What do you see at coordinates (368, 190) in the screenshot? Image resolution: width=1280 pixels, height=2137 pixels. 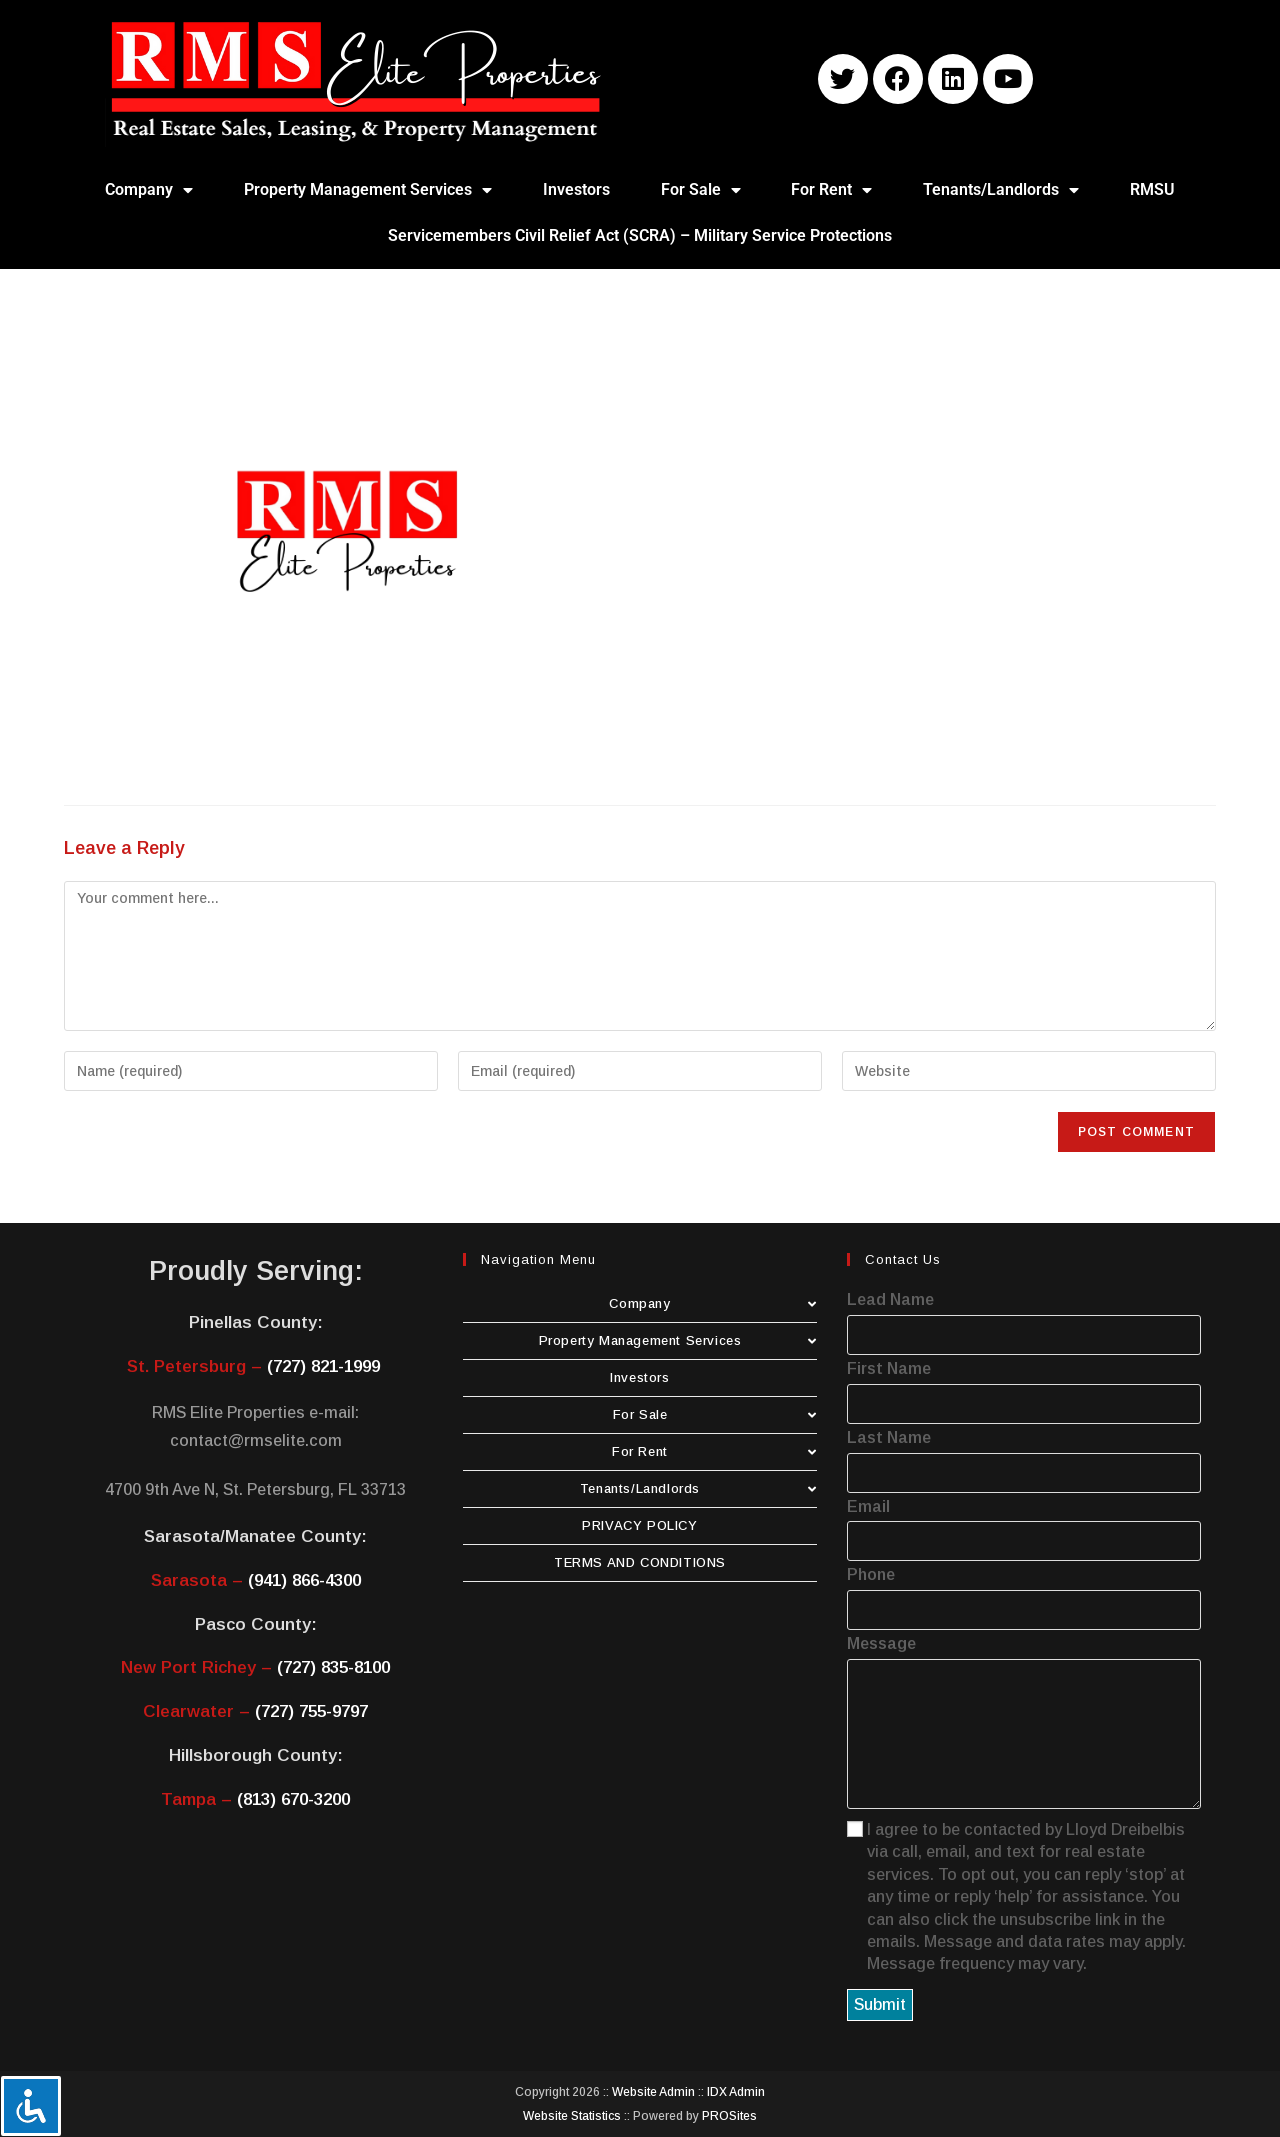 I see `Property Management Services` at bounding box center [368, 190].